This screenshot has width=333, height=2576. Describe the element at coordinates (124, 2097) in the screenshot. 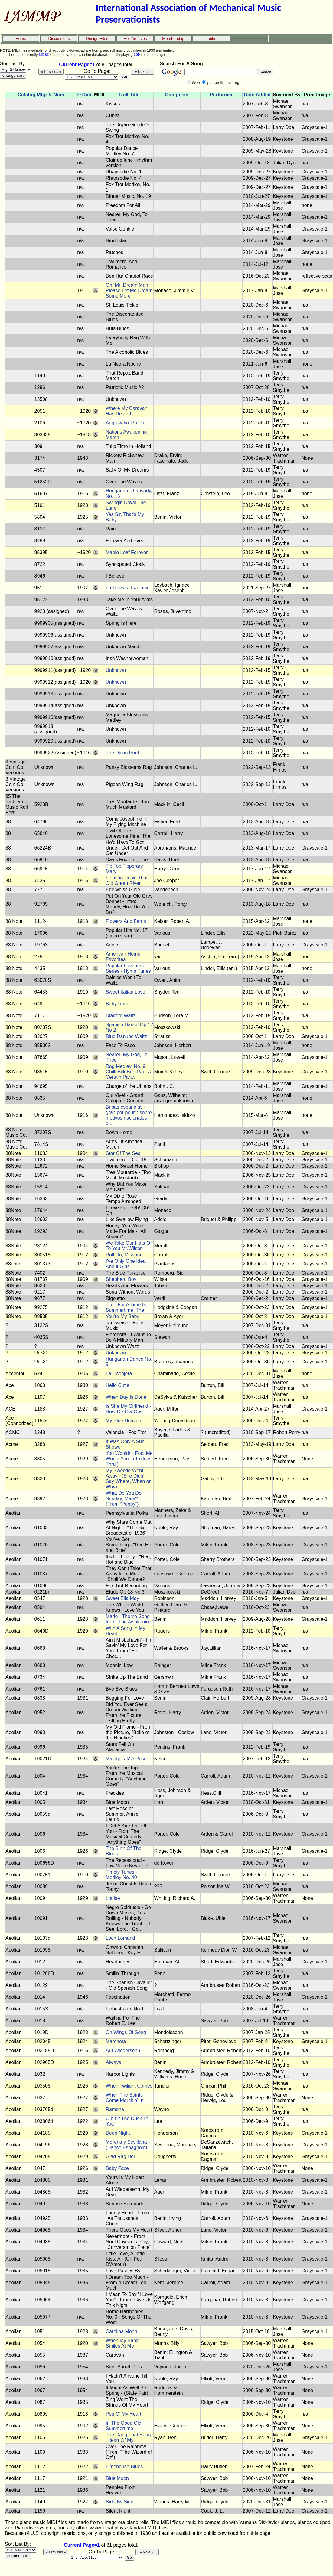

I see `When The Saints Come Marchin' In` at that location.